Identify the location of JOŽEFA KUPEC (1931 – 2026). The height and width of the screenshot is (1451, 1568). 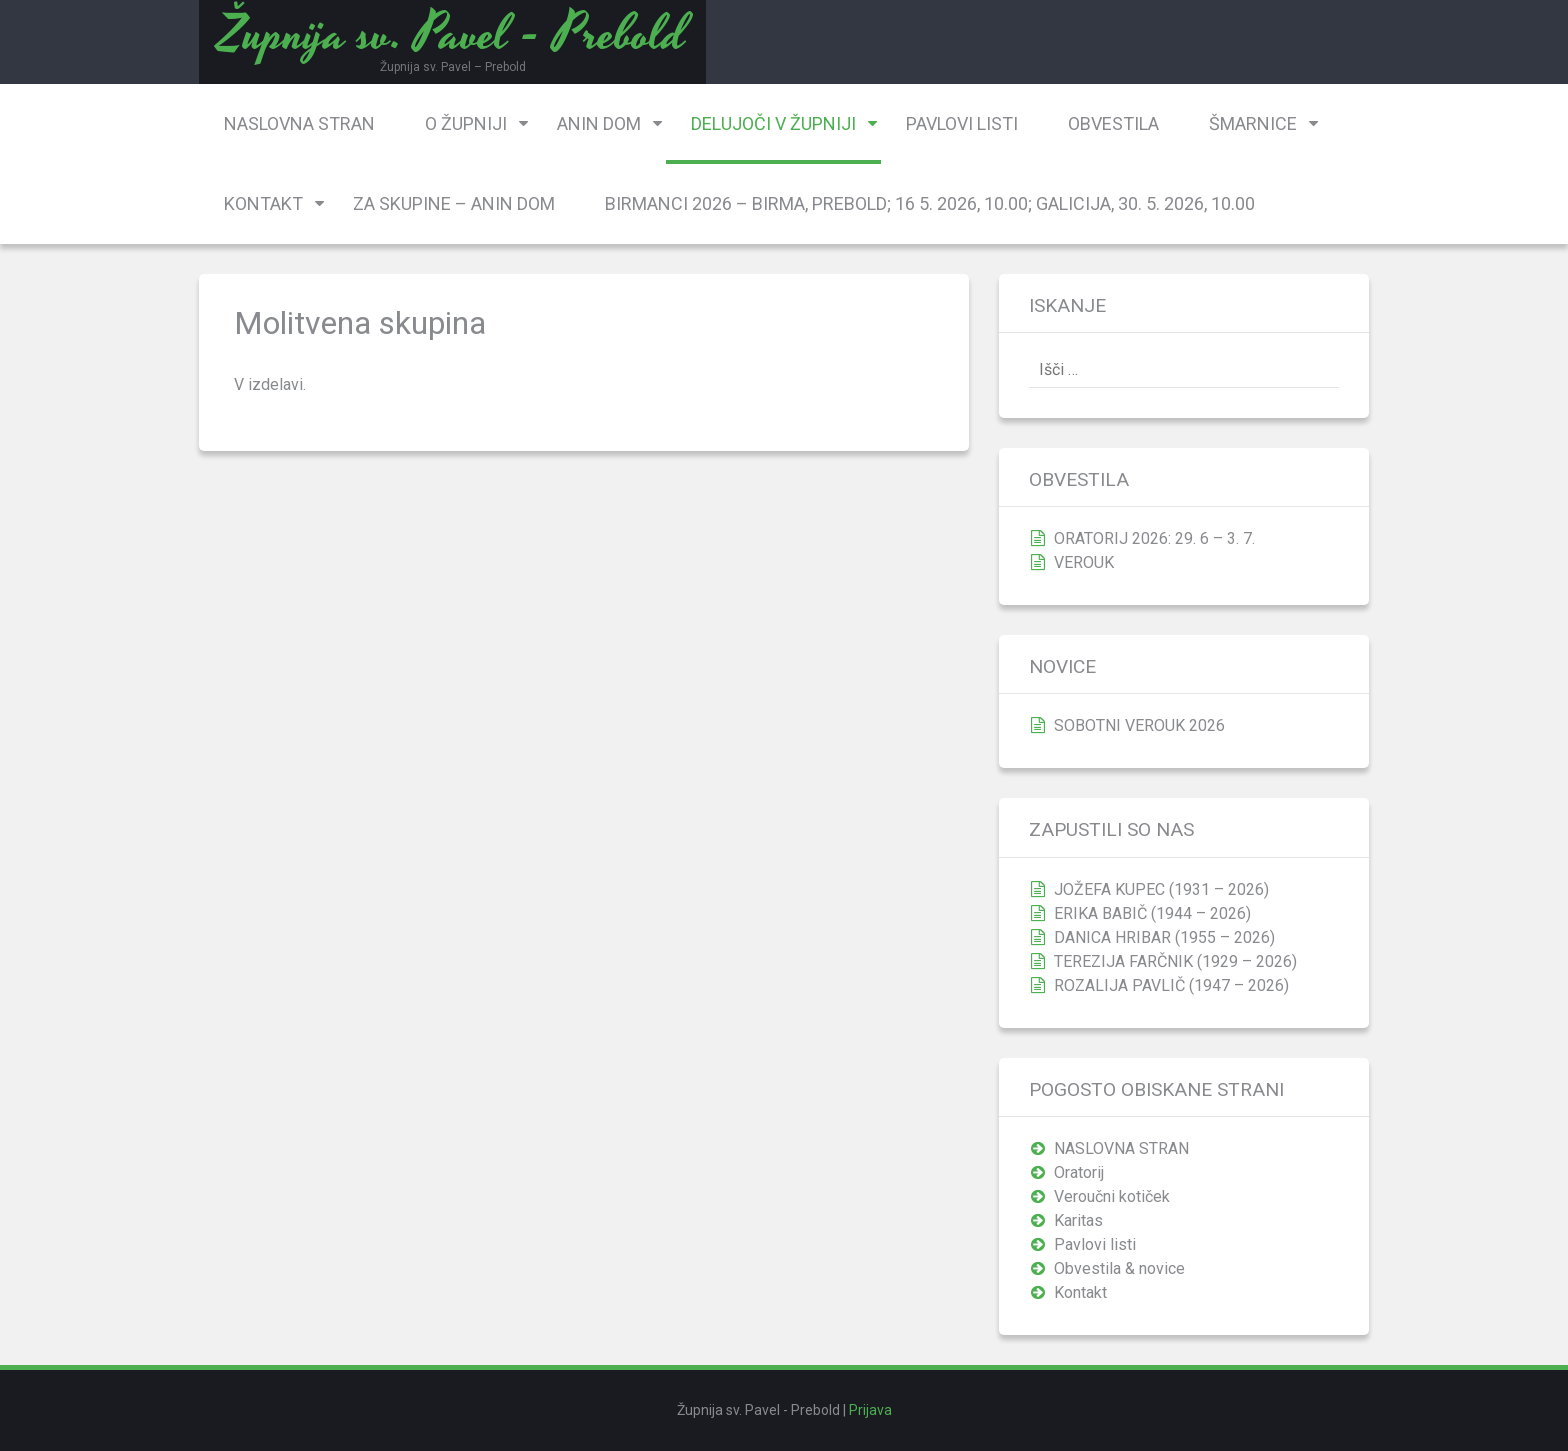
(1161, 889).